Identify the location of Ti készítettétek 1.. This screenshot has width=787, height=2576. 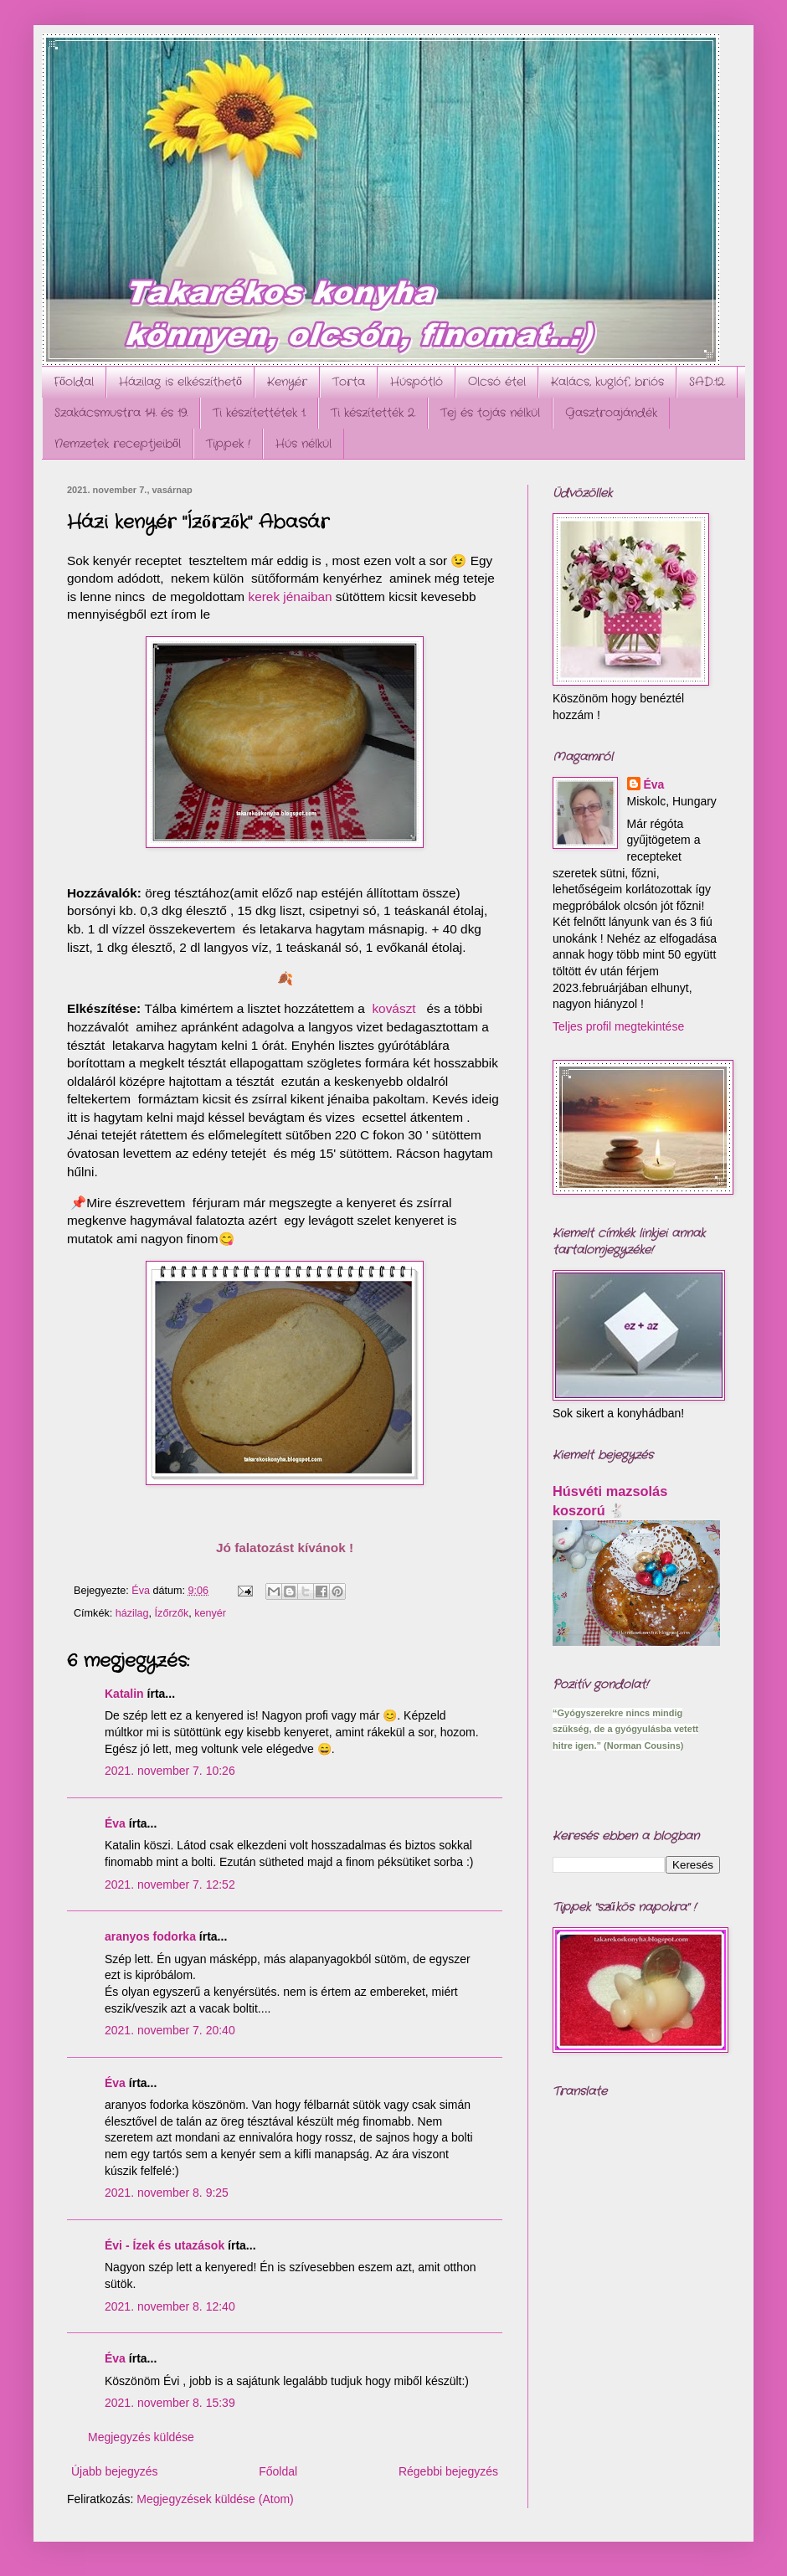
(259, 412).